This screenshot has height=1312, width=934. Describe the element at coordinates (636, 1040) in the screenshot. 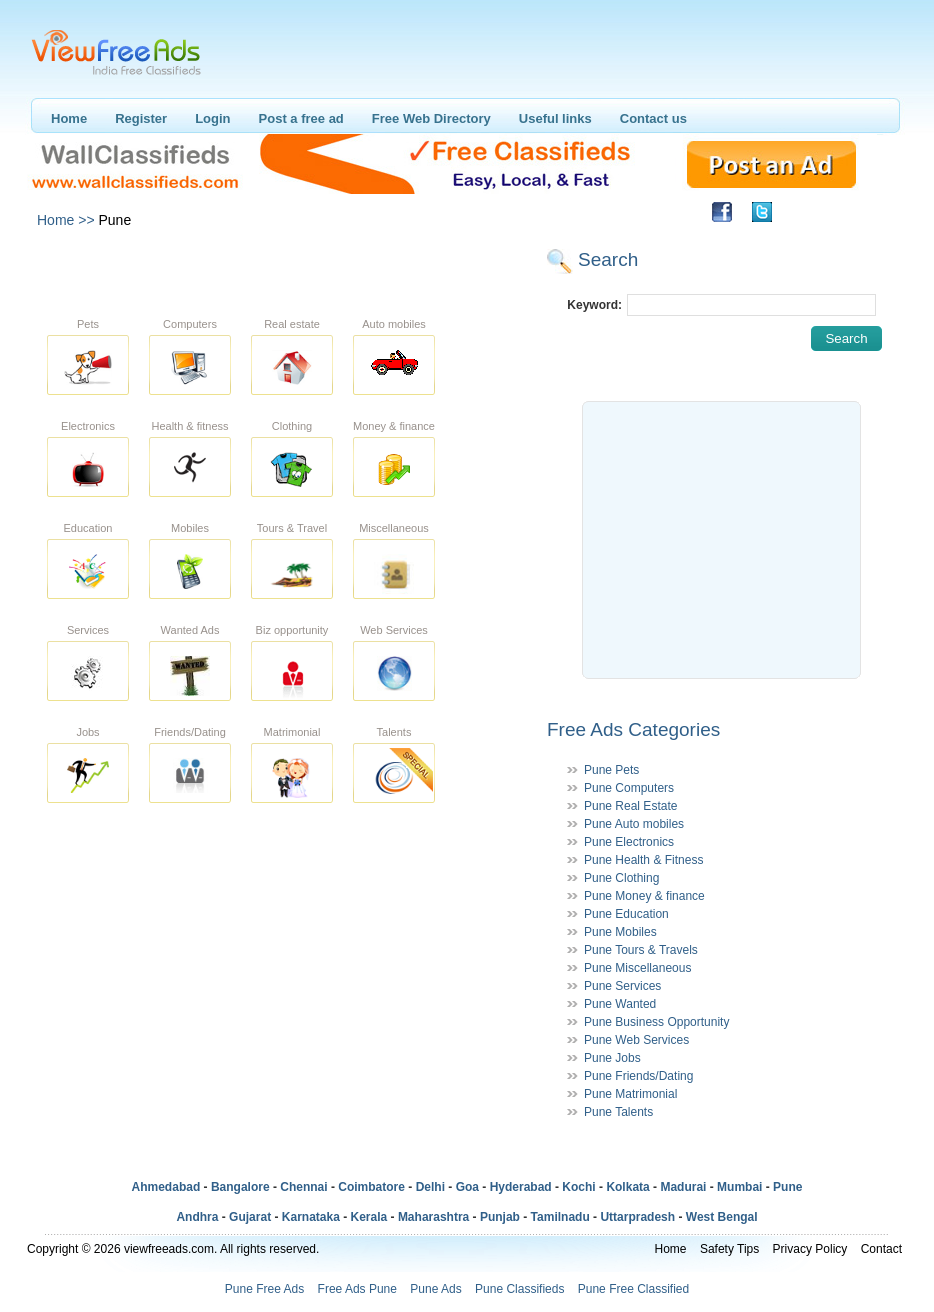

I see `Pune Web Services` at that location.